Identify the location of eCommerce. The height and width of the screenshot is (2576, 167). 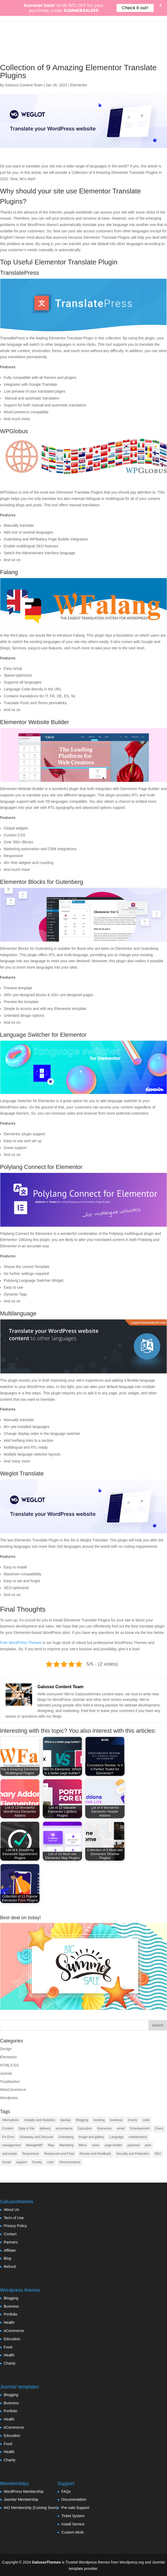
(14, 2331).